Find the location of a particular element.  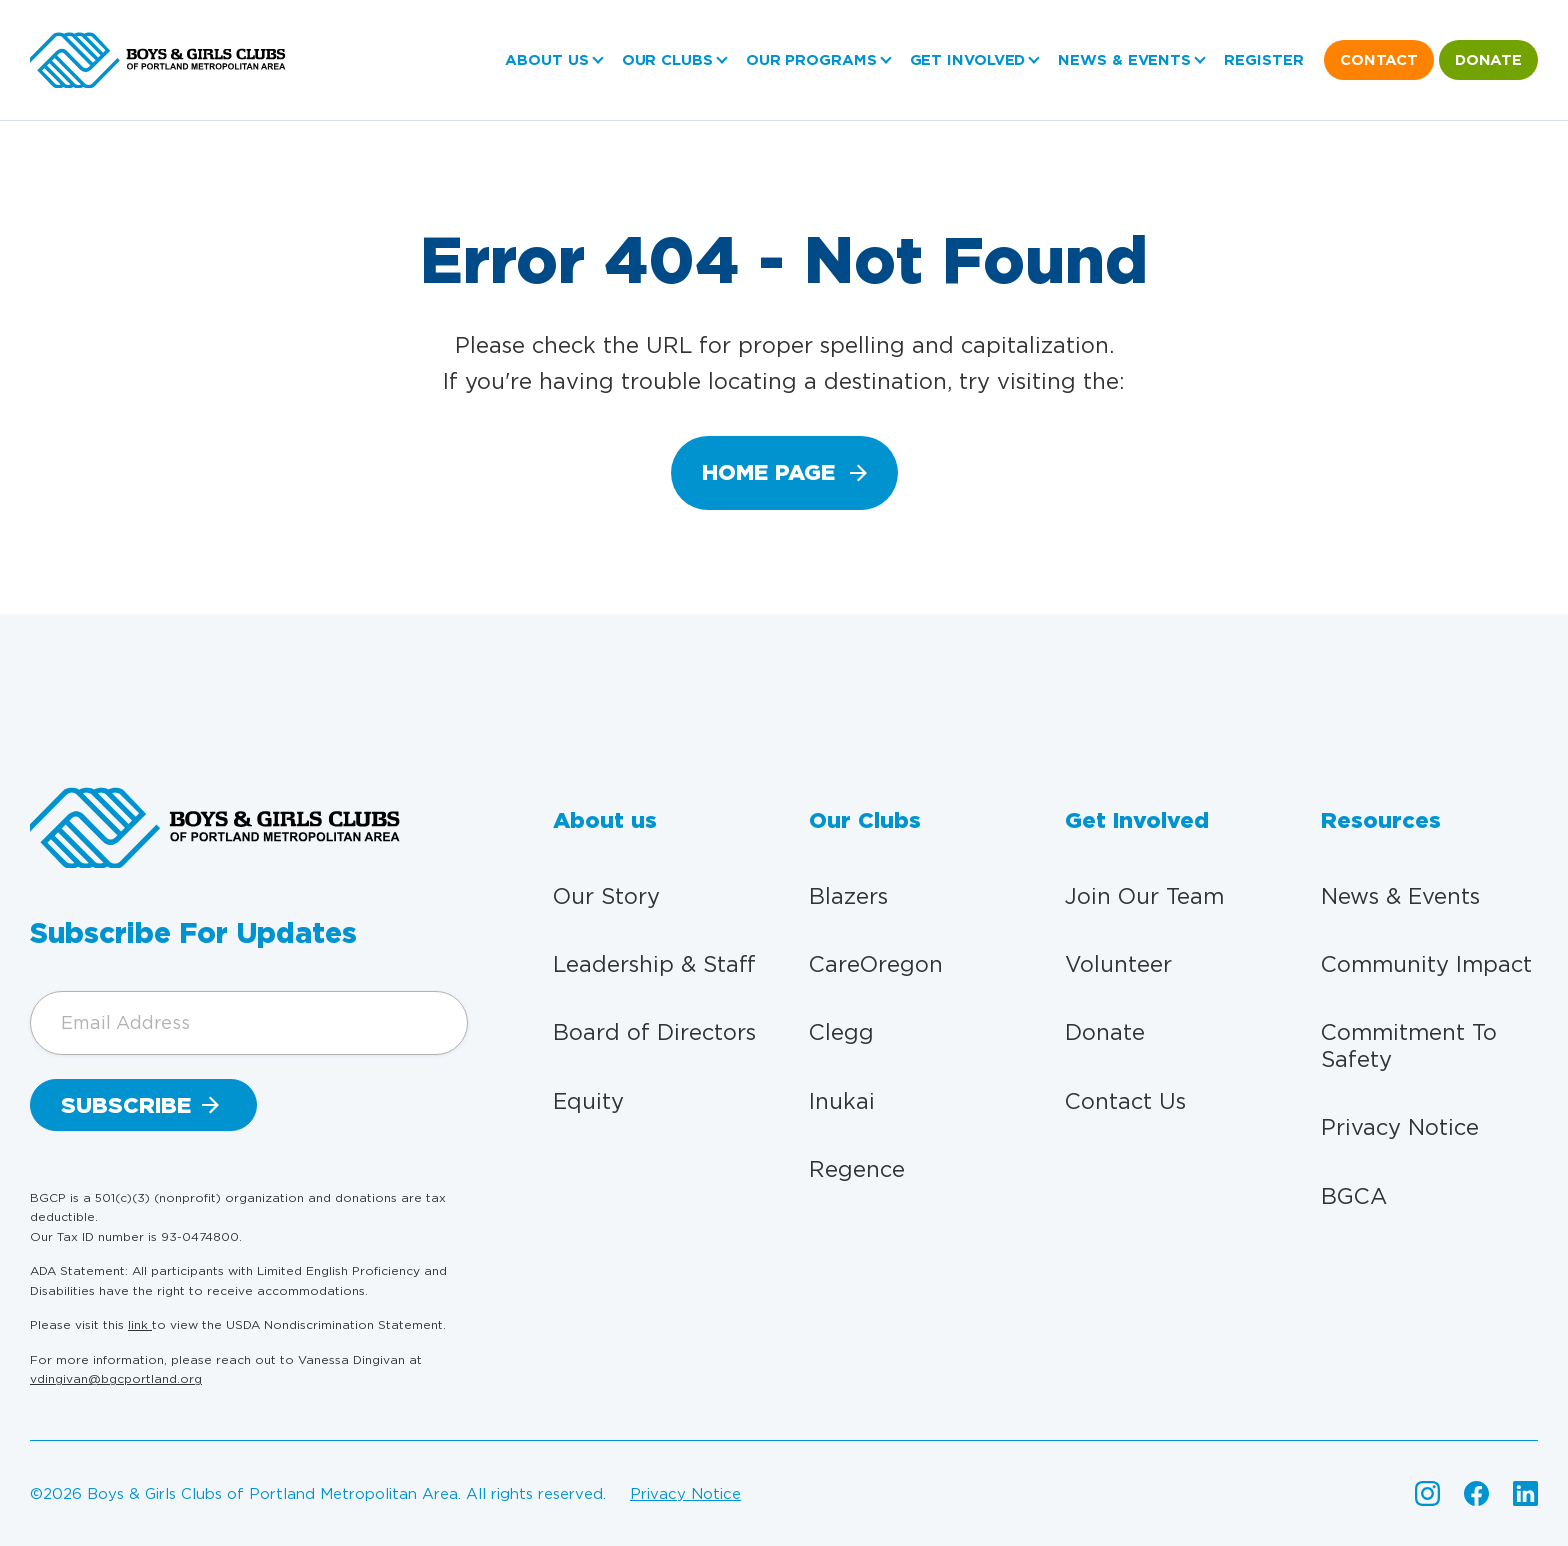

vdingivan@bgcportland.org is located at coordinates (116, 1378).